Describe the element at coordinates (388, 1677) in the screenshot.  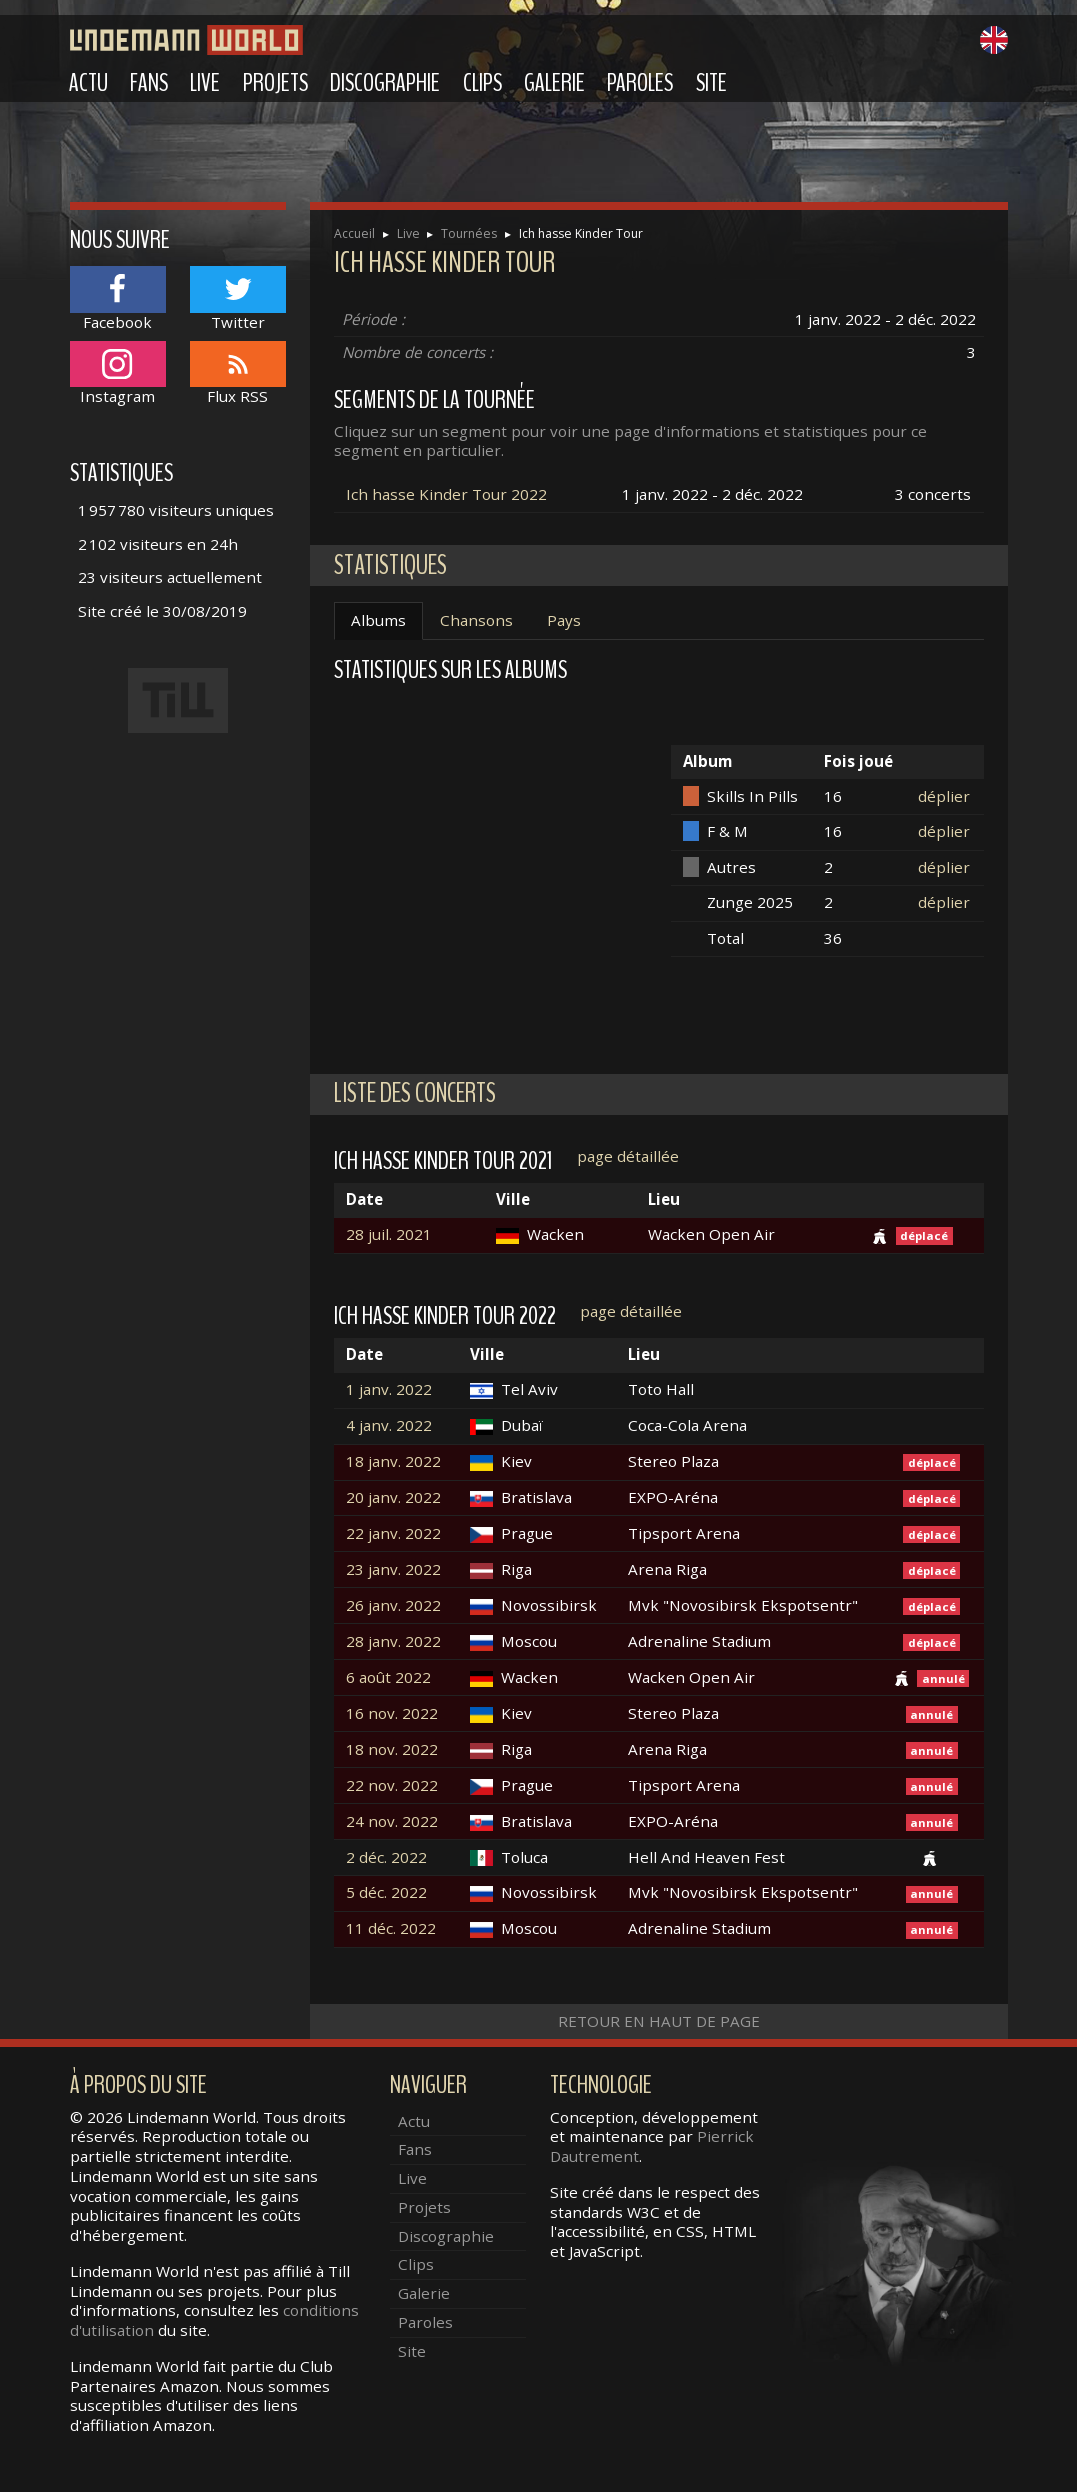
I see `6 août 2022` at that location.